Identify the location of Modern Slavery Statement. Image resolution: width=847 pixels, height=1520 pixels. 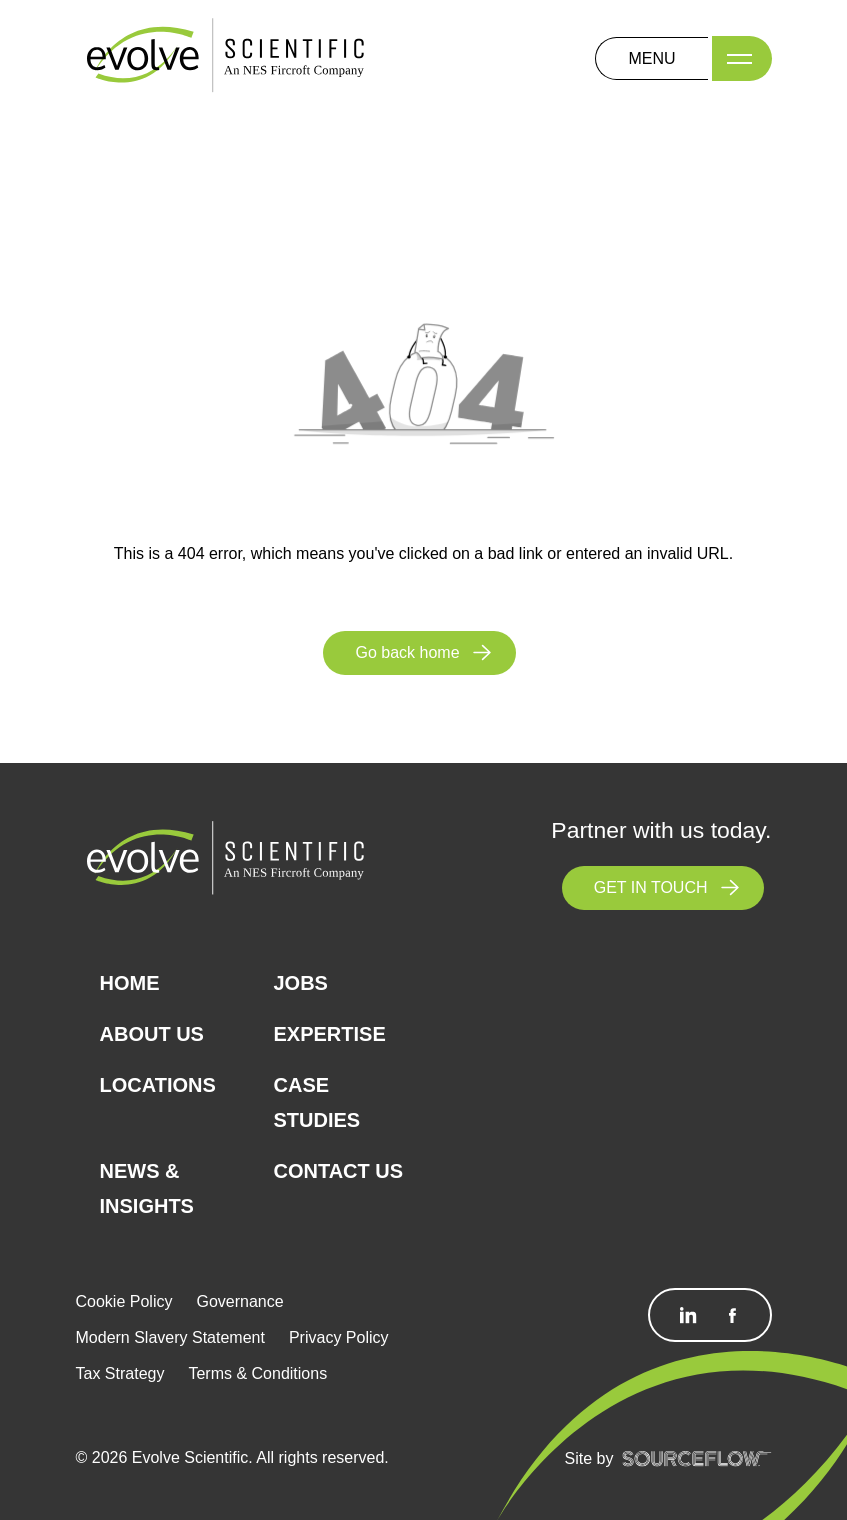
(170, 1337).